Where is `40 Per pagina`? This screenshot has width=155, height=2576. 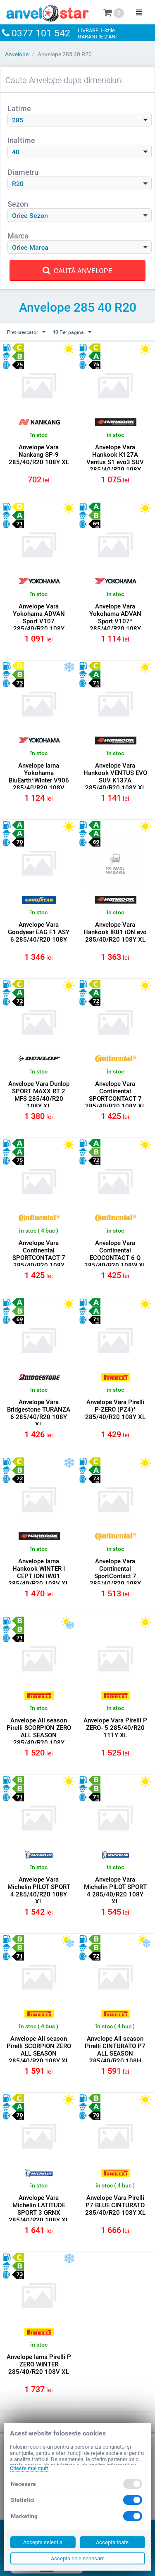
40 Per pagina is located at coordinates (71, 332).